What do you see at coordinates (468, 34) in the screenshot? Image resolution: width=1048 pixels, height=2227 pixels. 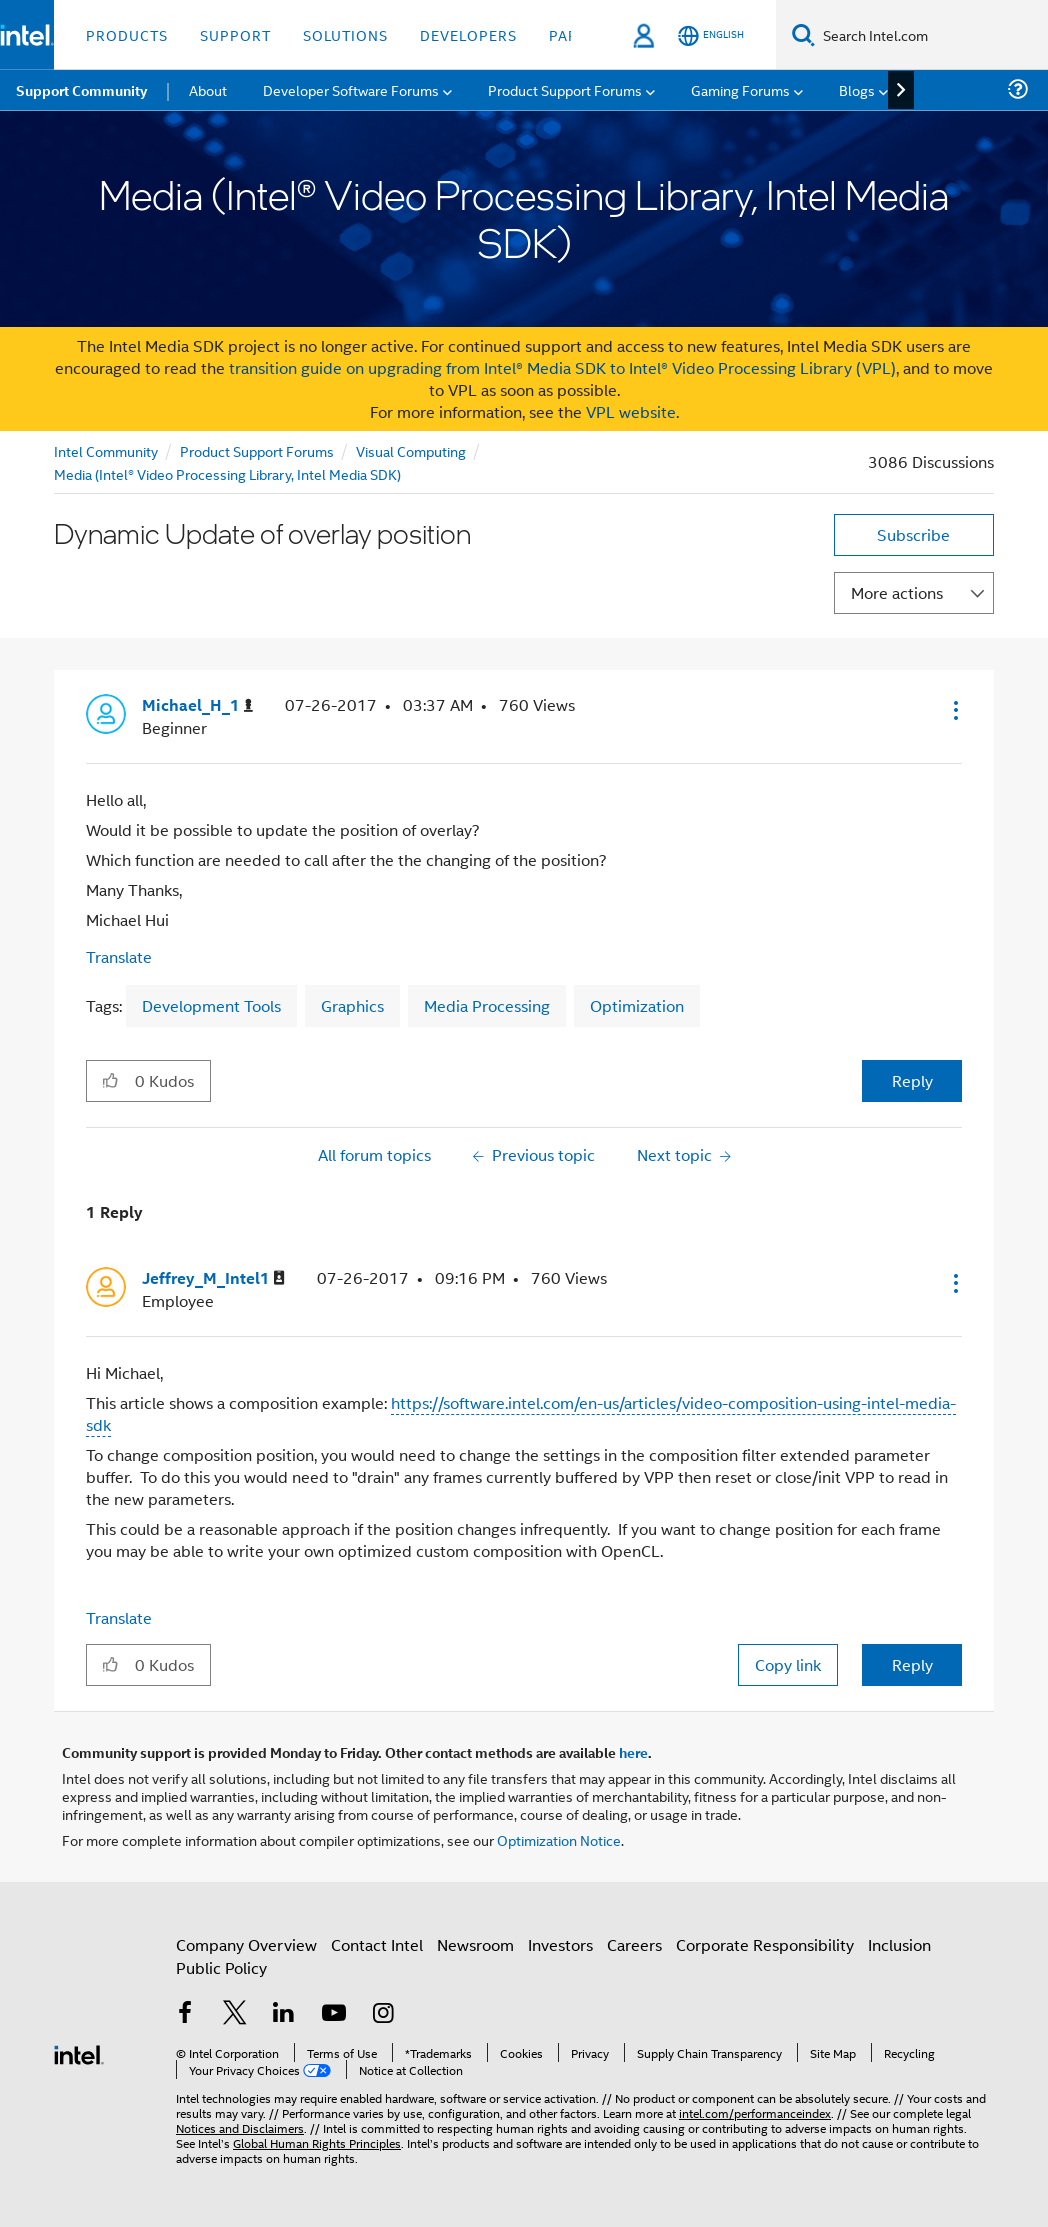 I see `Developers [button]` at bounding box center [468, 34].